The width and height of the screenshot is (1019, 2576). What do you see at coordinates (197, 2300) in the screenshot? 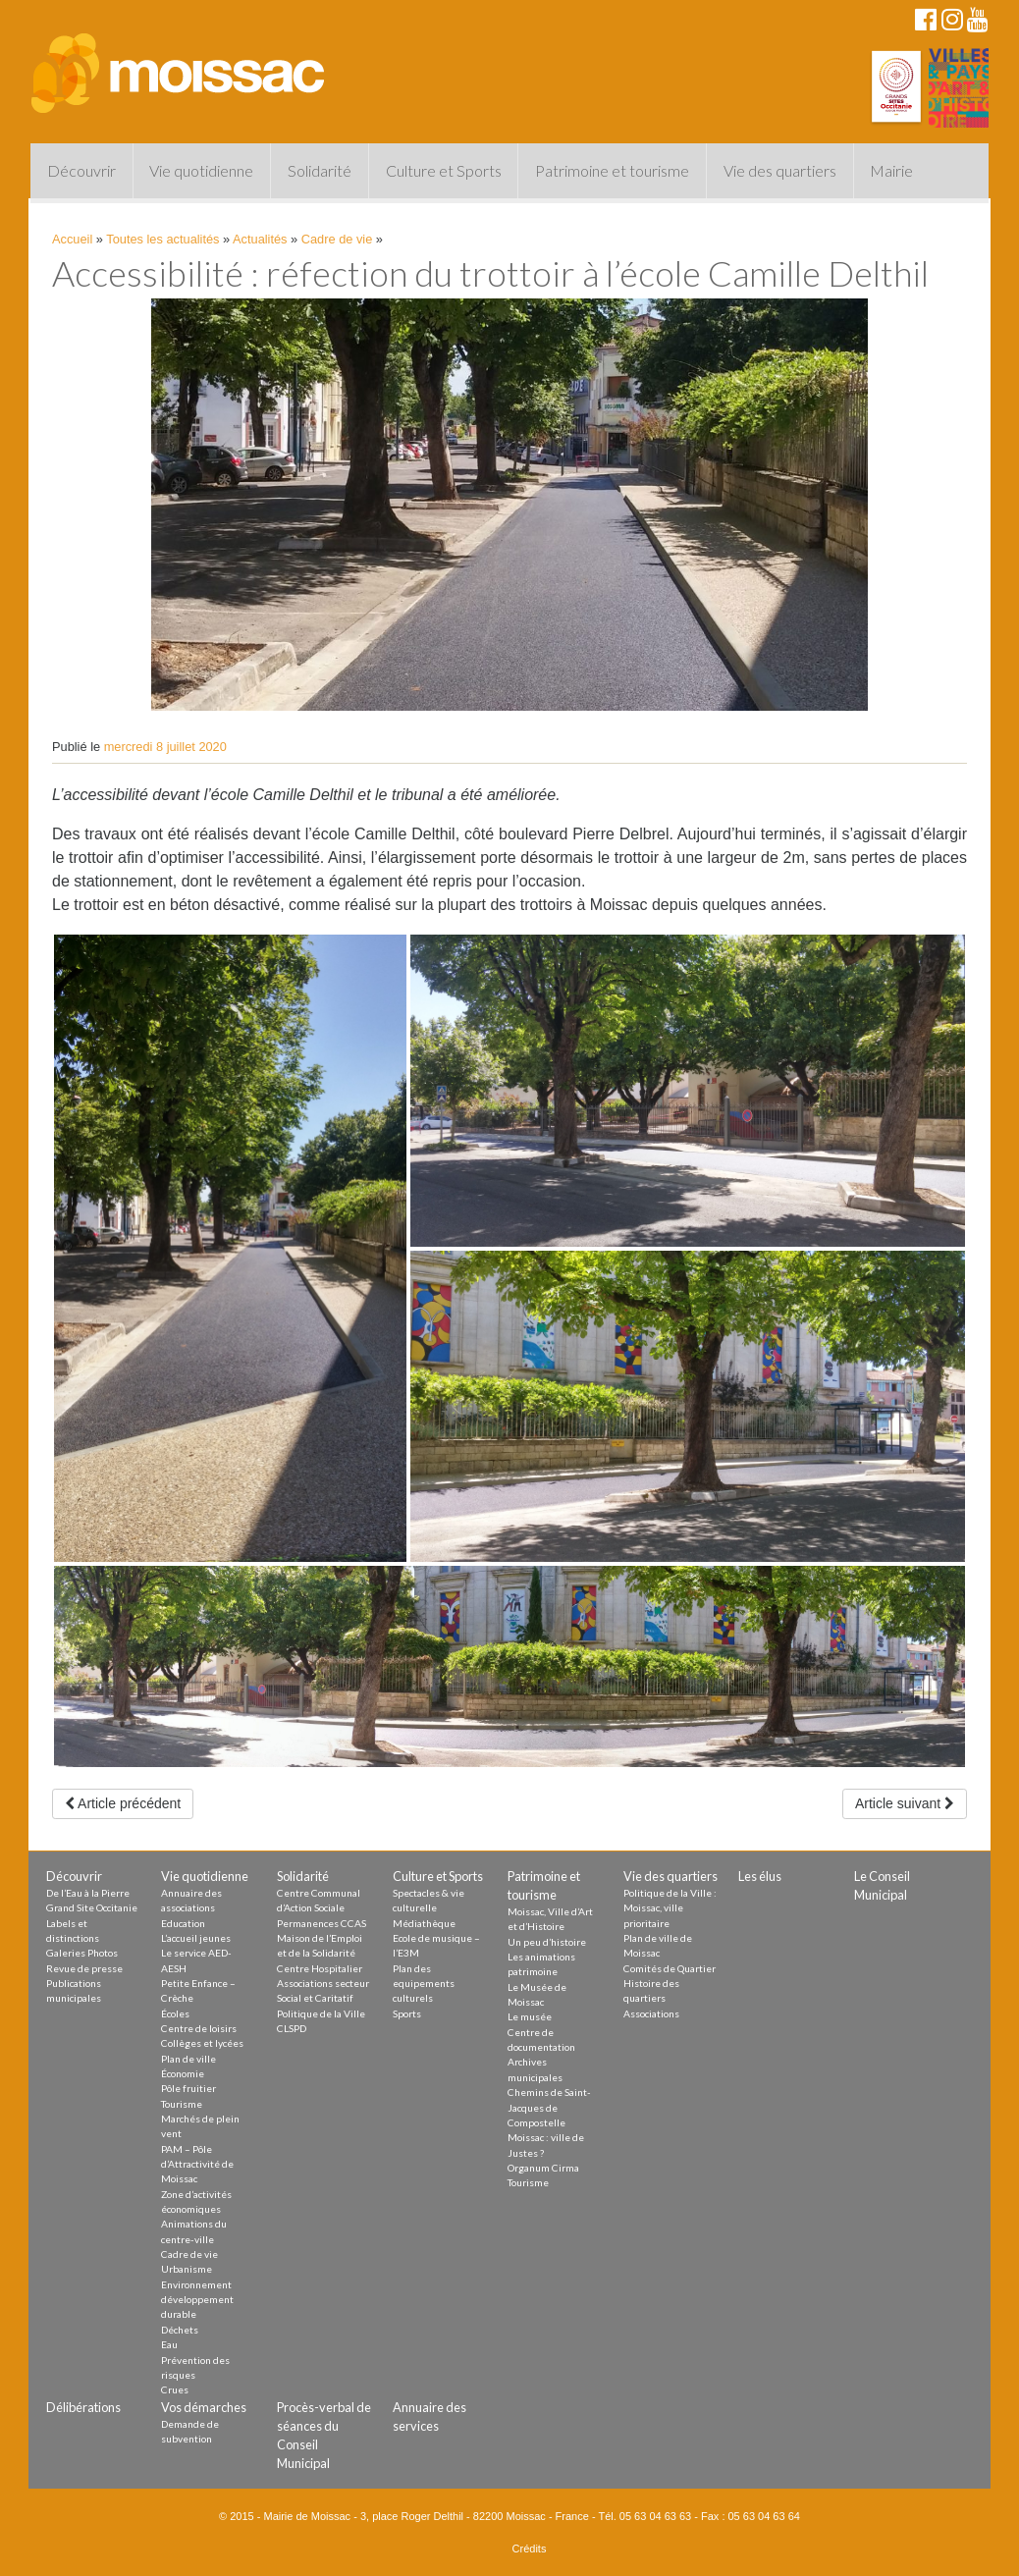
I see `Environnement développement durable` at bounding box center [197, 2300].